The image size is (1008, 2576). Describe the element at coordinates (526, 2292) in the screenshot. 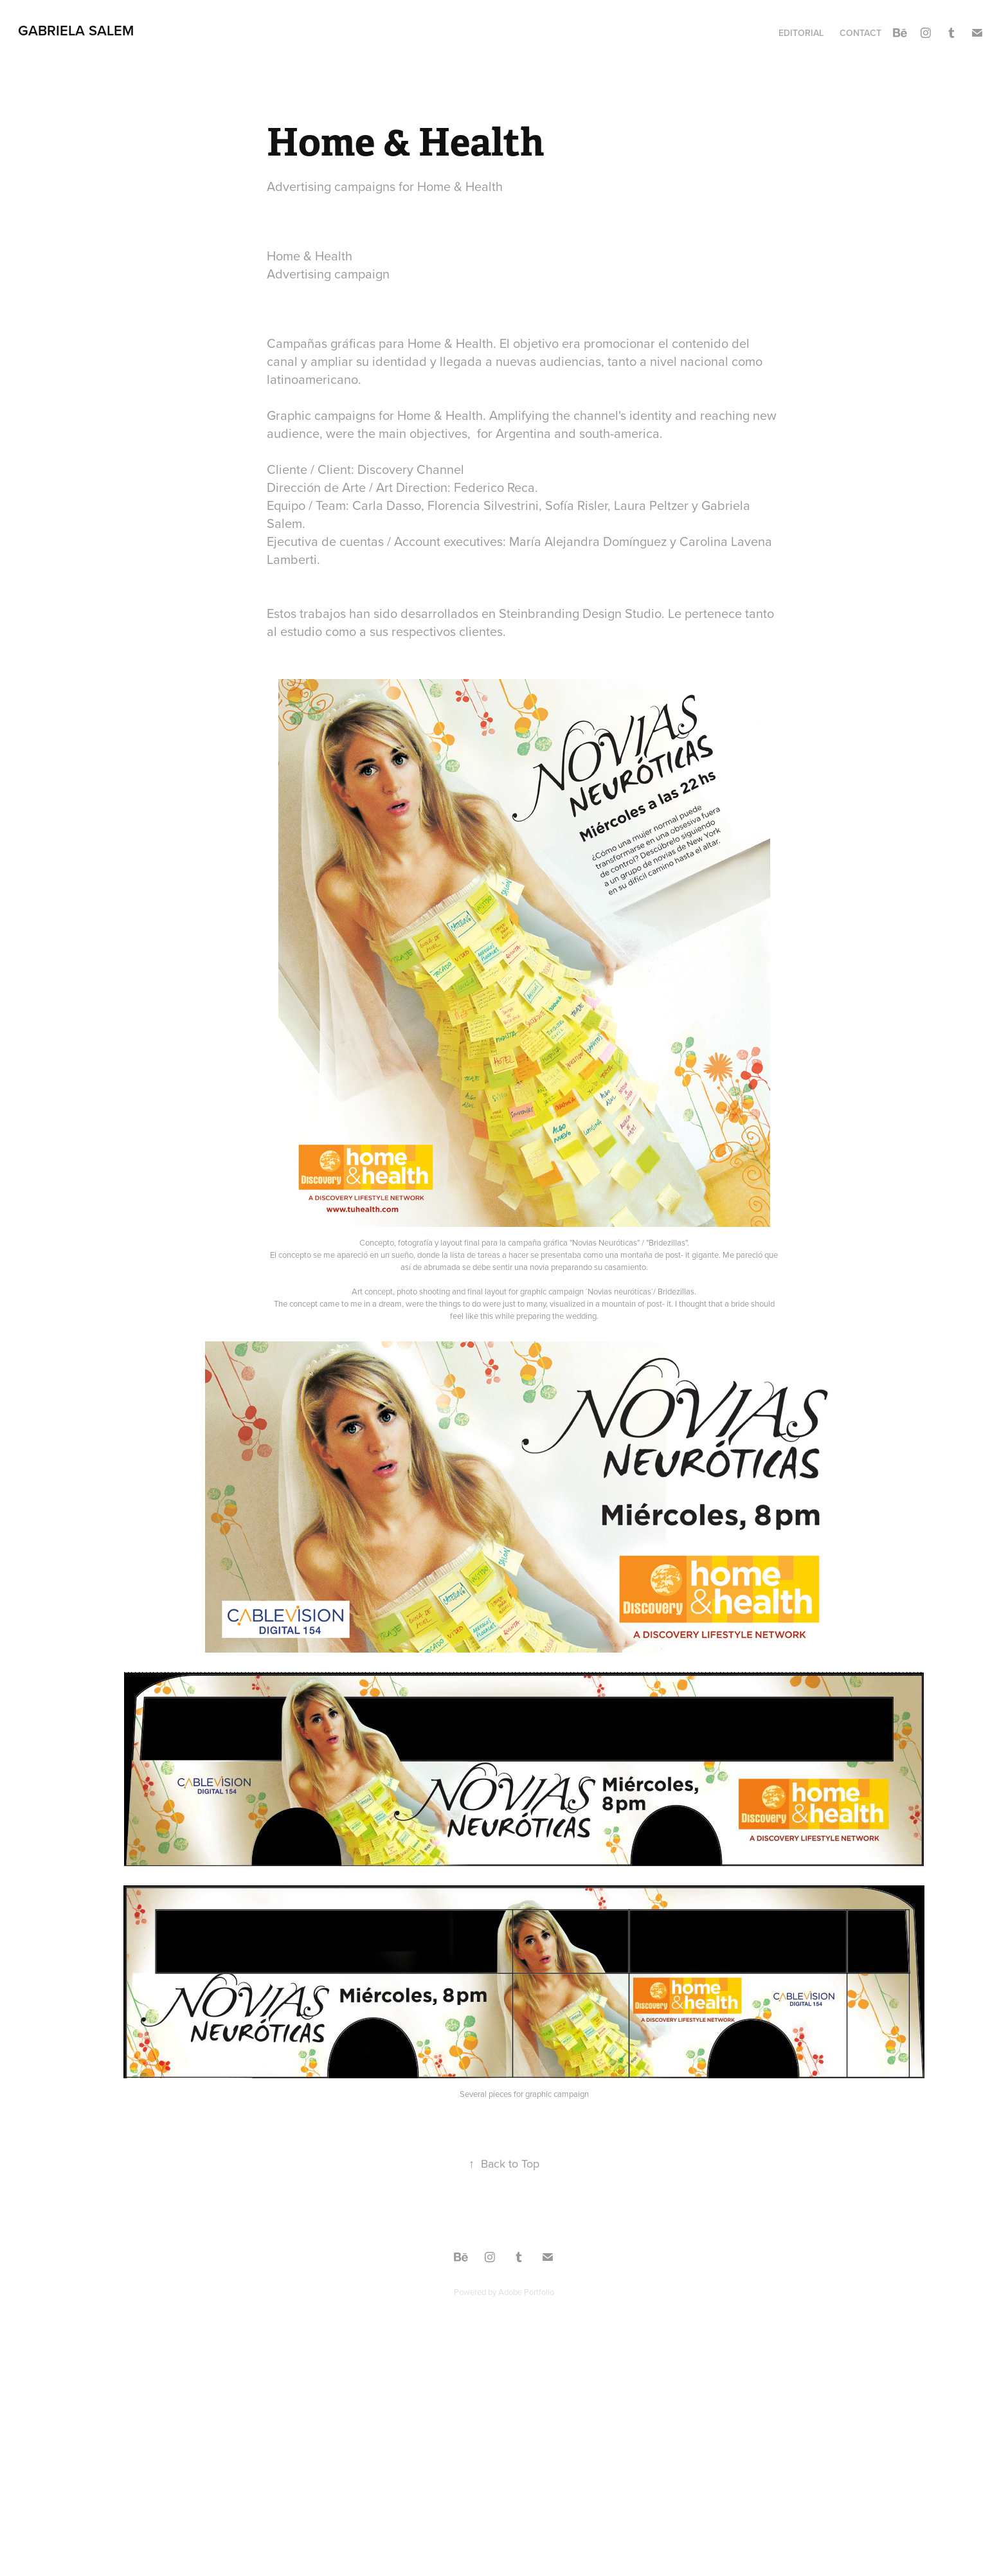

I see `Adobe Portfolio` at that location.